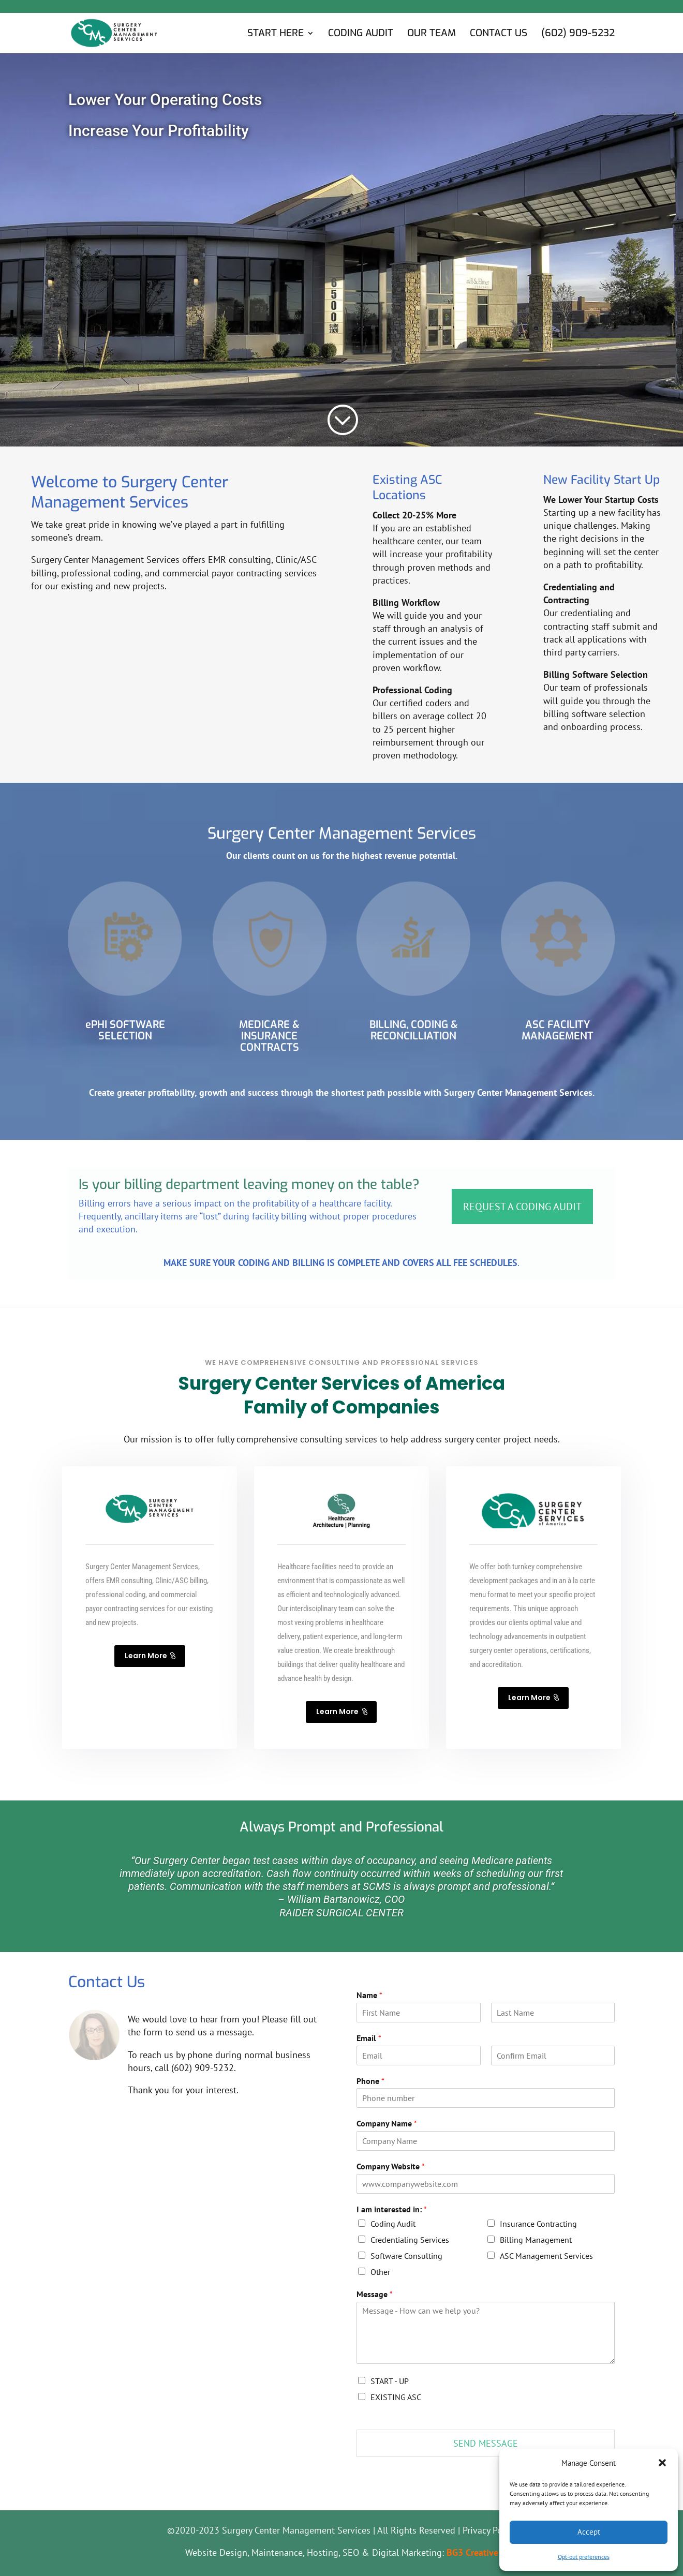 This screenshot has width=683, height=2576. What do you see at coordinates (392, 2209) in the screenshot?
I see `I am interested in:` at bounding box center [392, 2209].